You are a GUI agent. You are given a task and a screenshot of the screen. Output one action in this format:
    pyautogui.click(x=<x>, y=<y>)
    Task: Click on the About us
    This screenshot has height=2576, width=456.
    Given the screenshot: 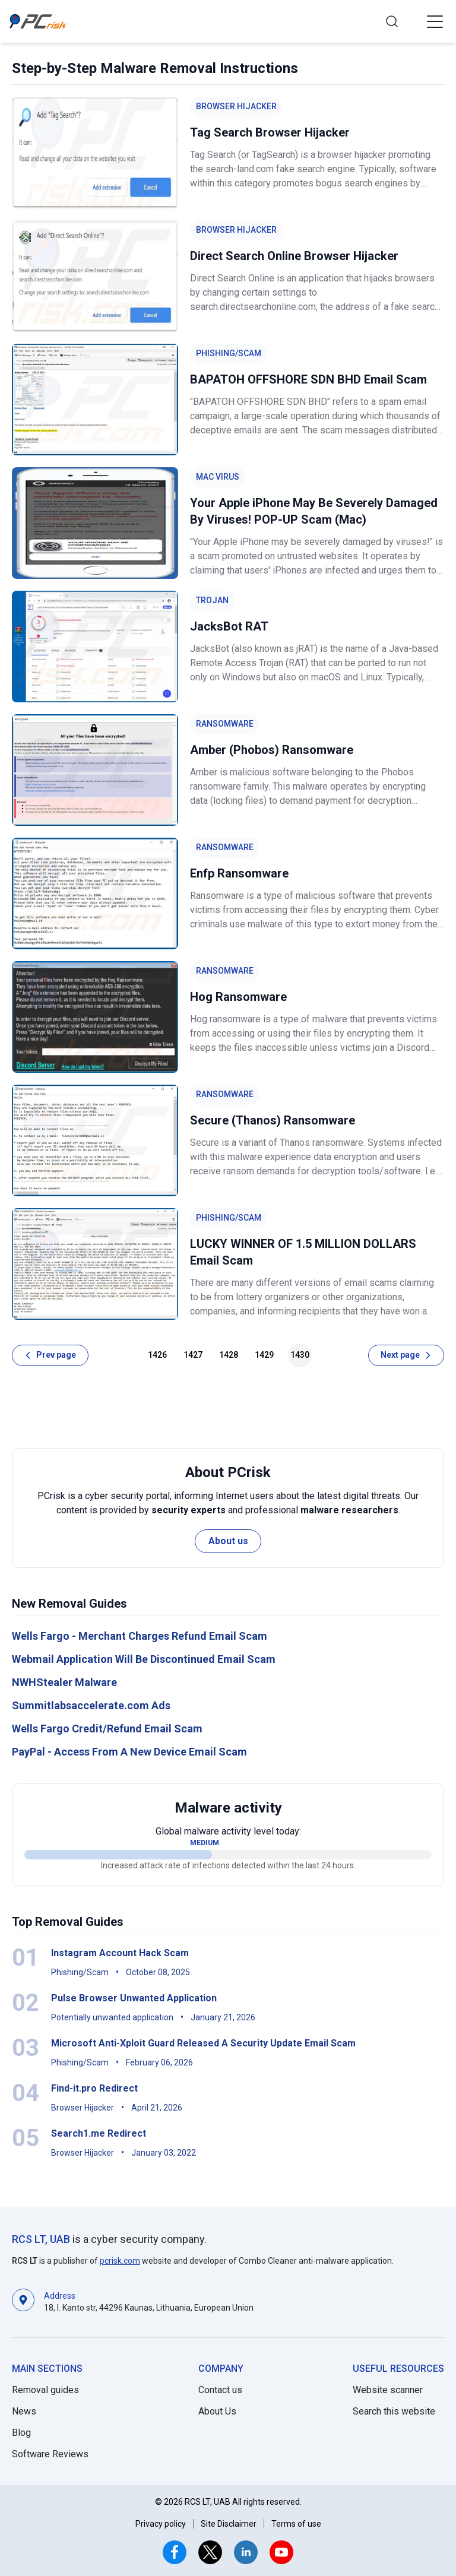 What is the action you would take?
    pyautogui.click(x=228, y=1541)
    